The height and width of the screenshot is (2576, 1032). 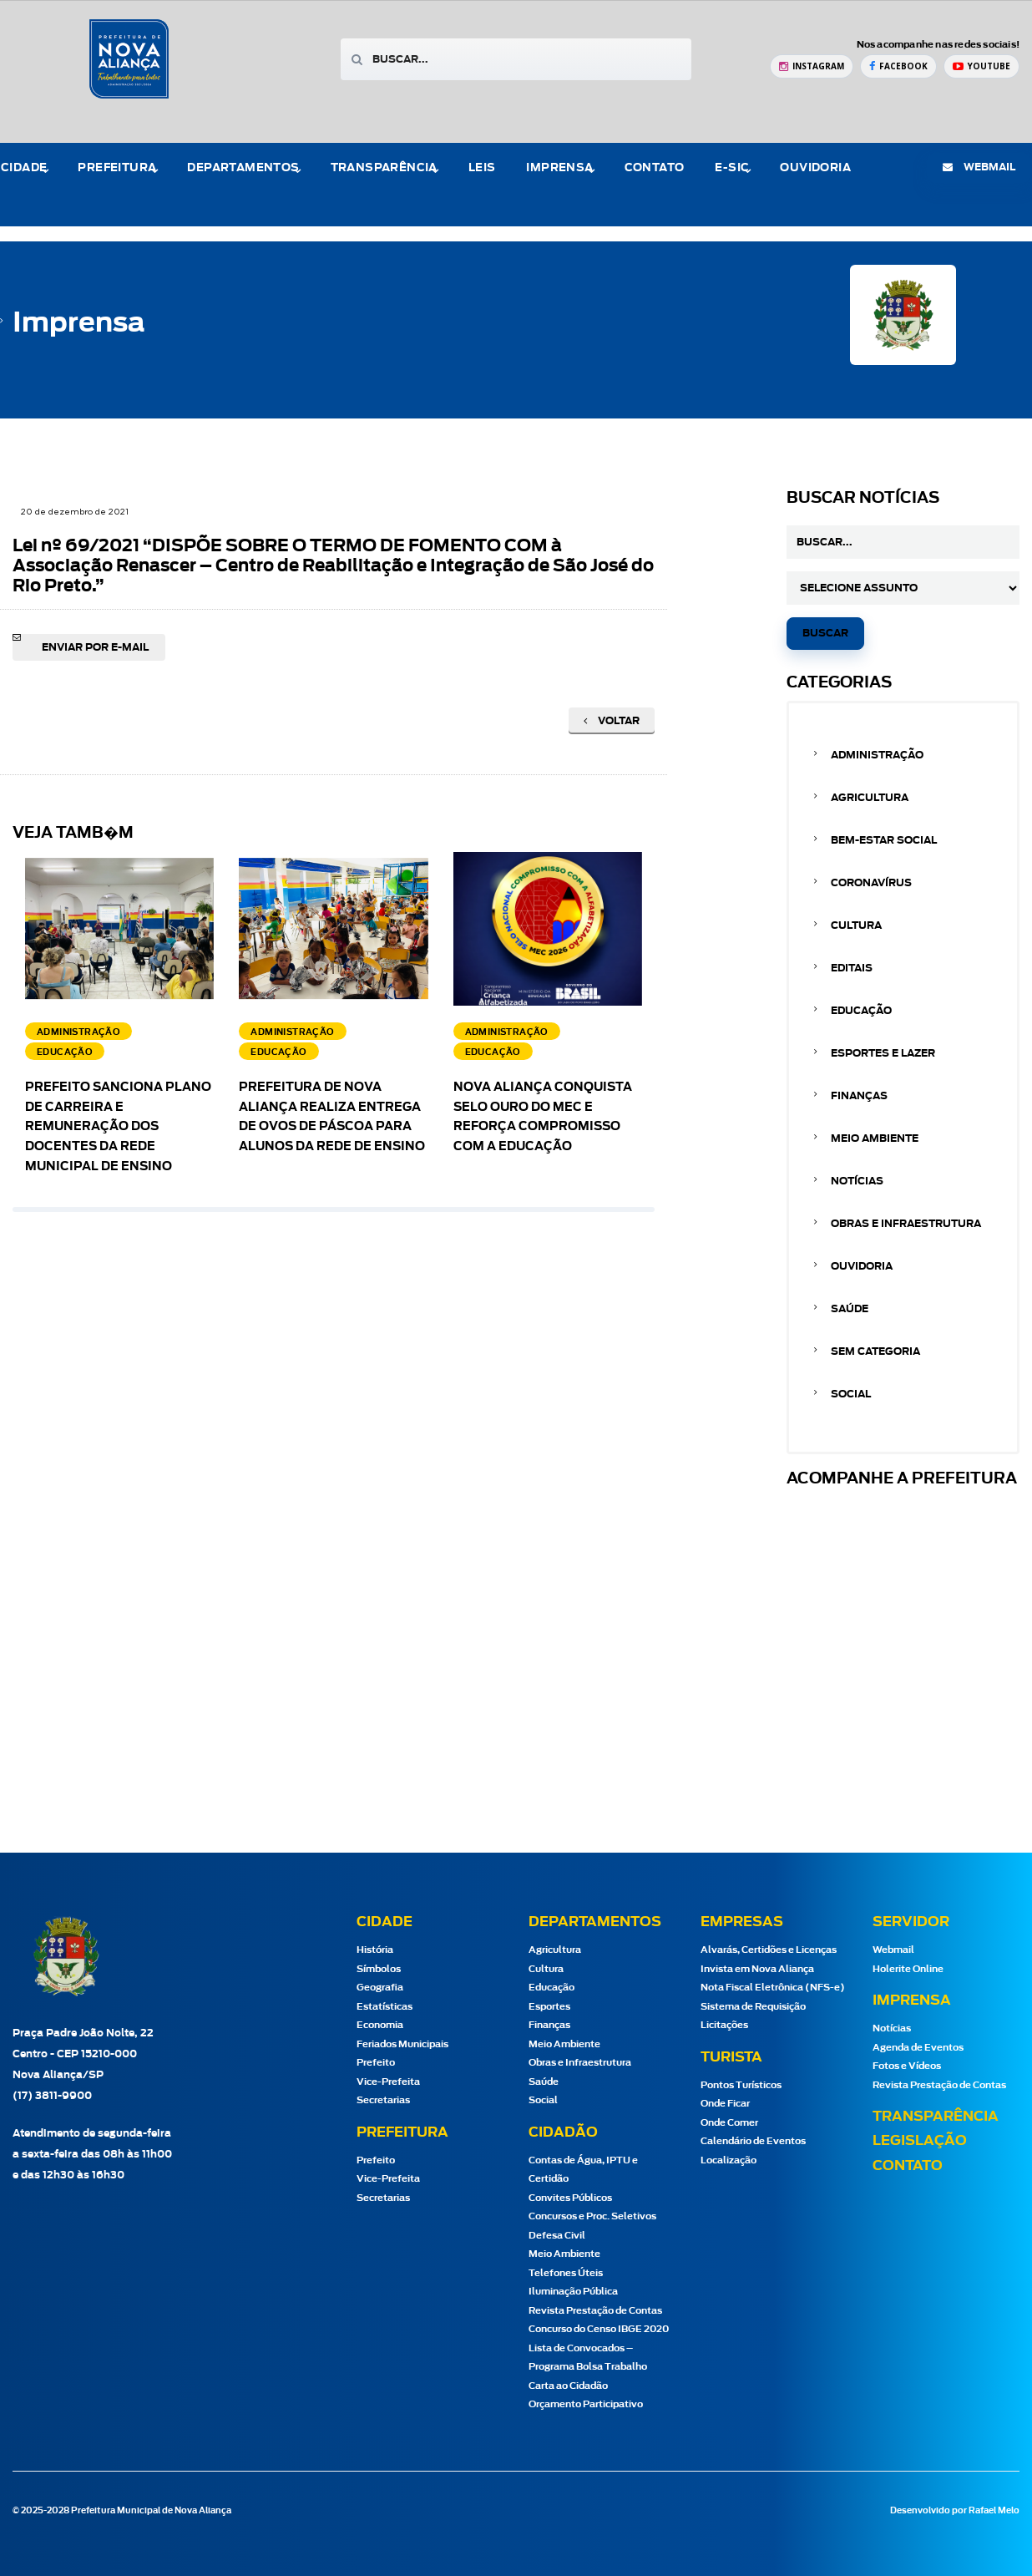 What do you see at coordinates (95, 647) in the screenshot?
I see `Enviar por e-mail` at bounding box center [95, 647].